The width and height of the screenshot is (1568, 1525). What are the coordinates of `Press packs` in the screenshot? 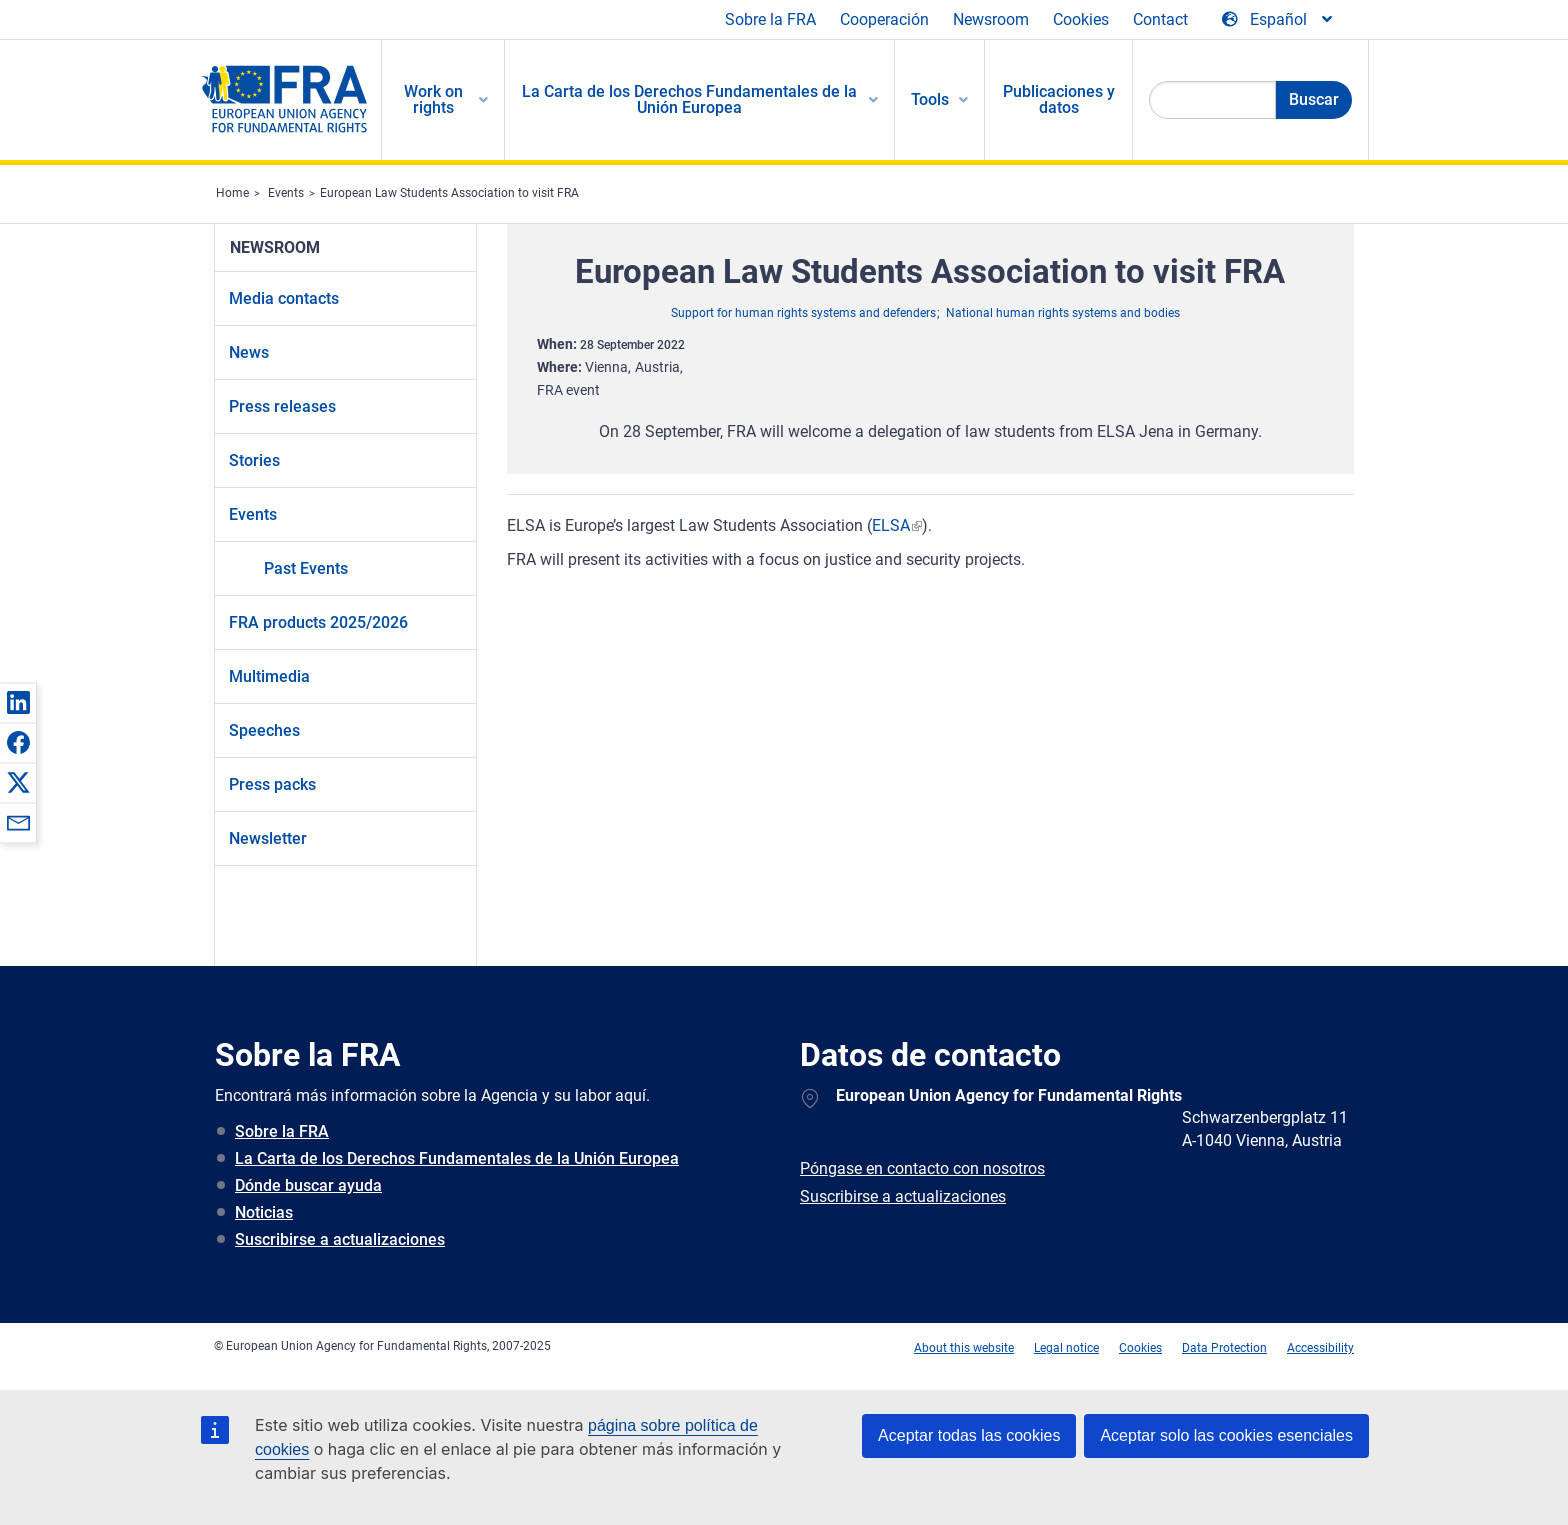 It's located at (272, 784).